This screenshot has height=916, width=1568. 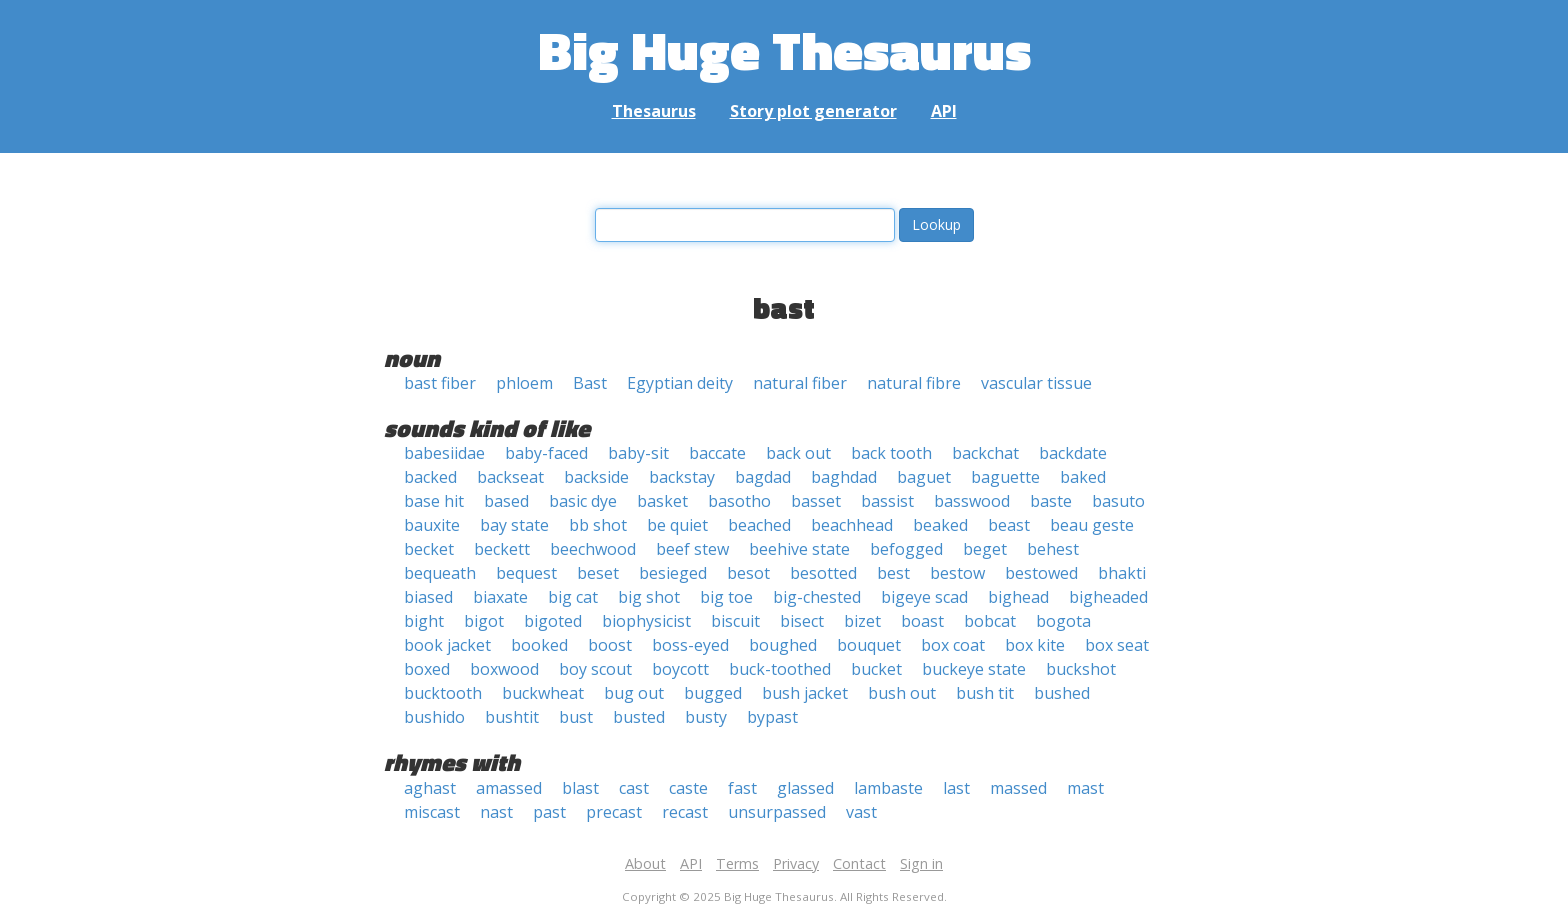 What do you see at coordinates (739, 501) in the screenshot?
I see `basotho` at bounding box center [739, 501].